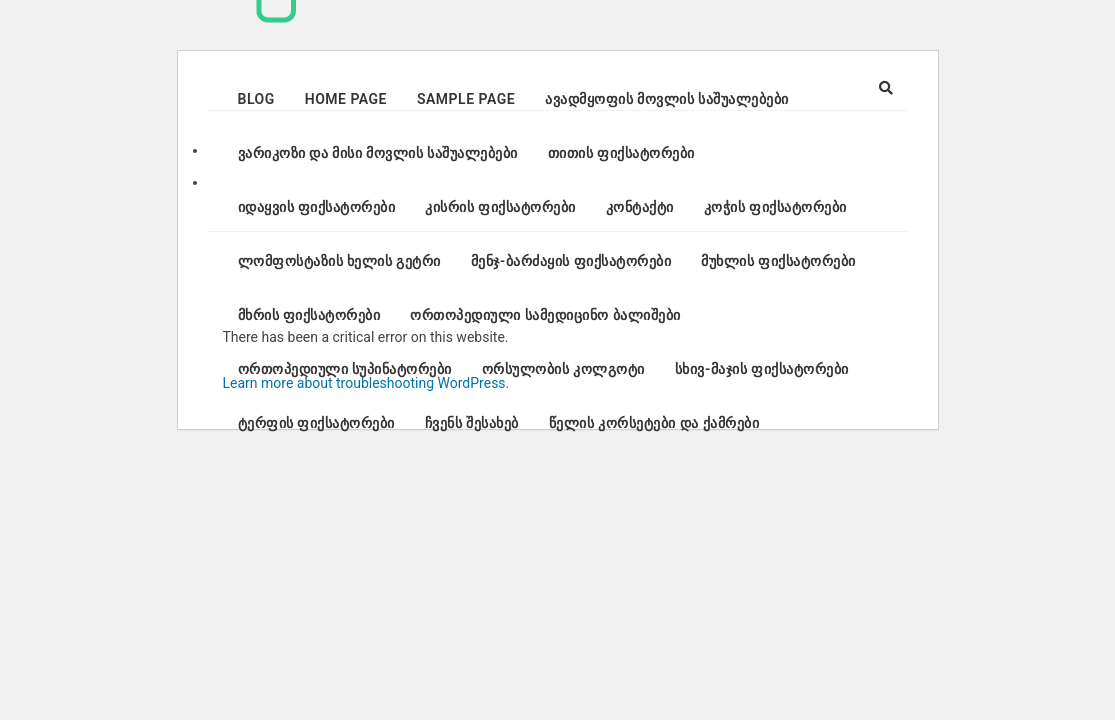 Image resolution: width=1115 pixels, height=720 pixels. Describe the element at coordinates (345, 369) in the screenshot. I see `ორთოპედიული სუპინატორები` at that location.